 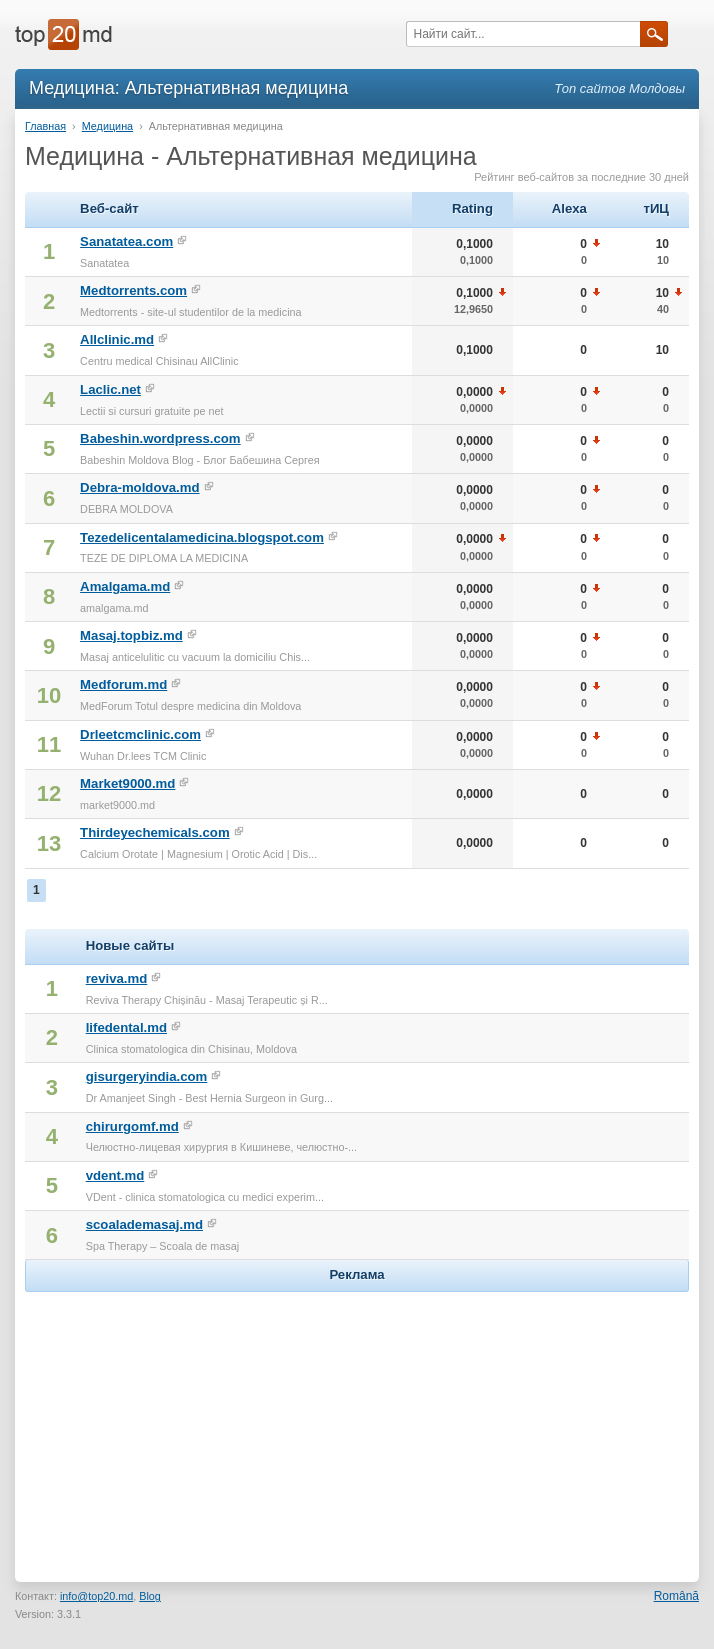 I want to click on Babeshin.wordpress.com, so click(x=160, y=438).